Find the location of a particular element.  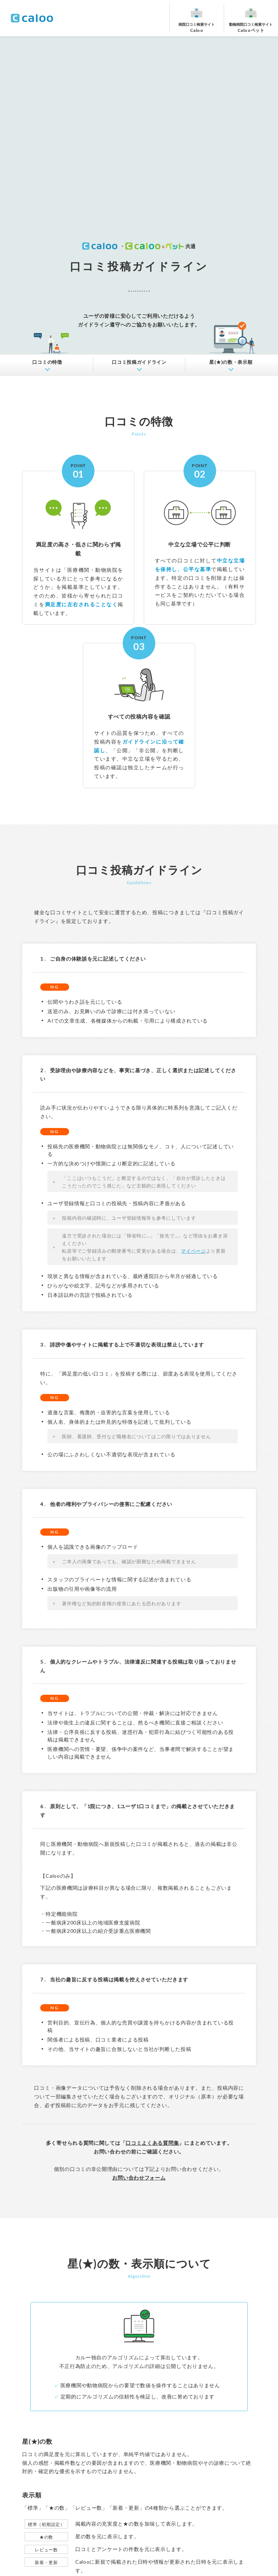

口コミの特徴 is located at coordinates (47, 362).